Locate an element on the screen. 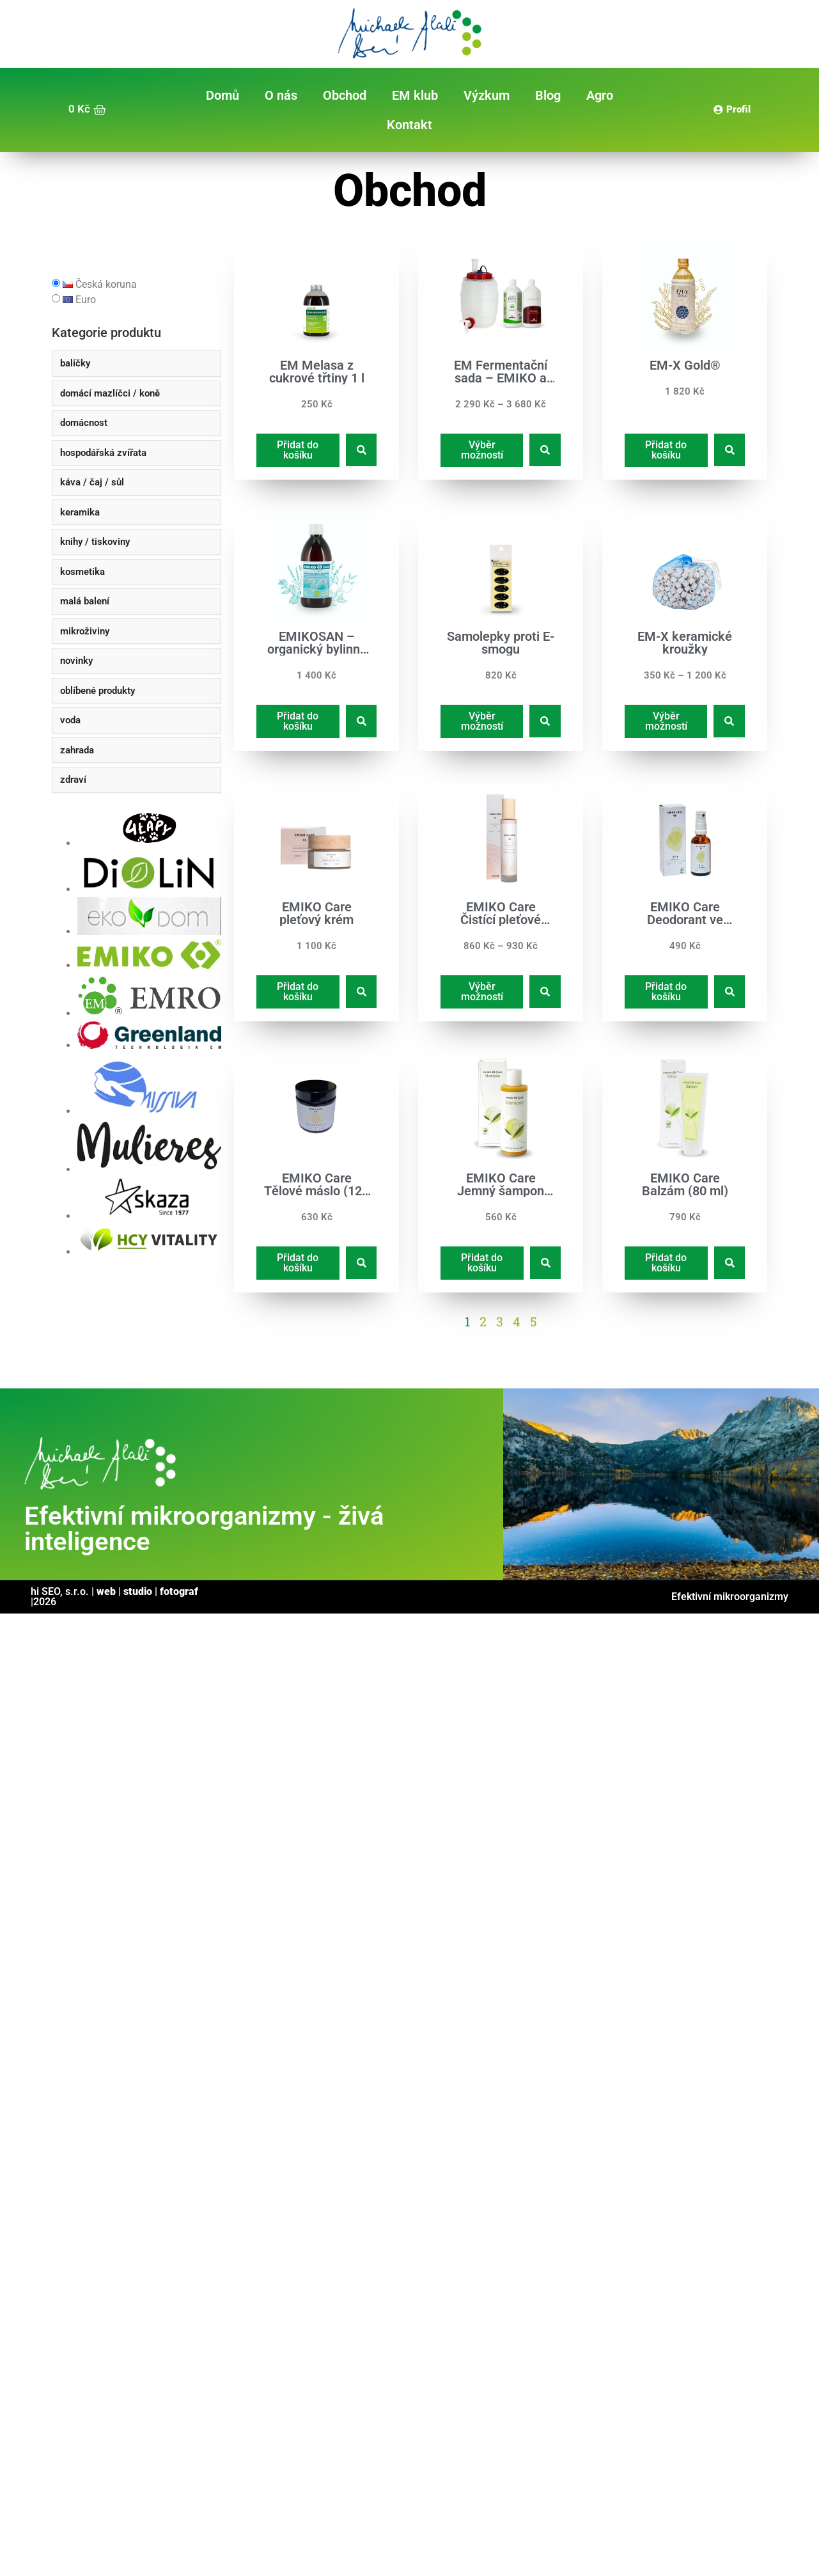  zdraví is located at coordinates (73, 779).